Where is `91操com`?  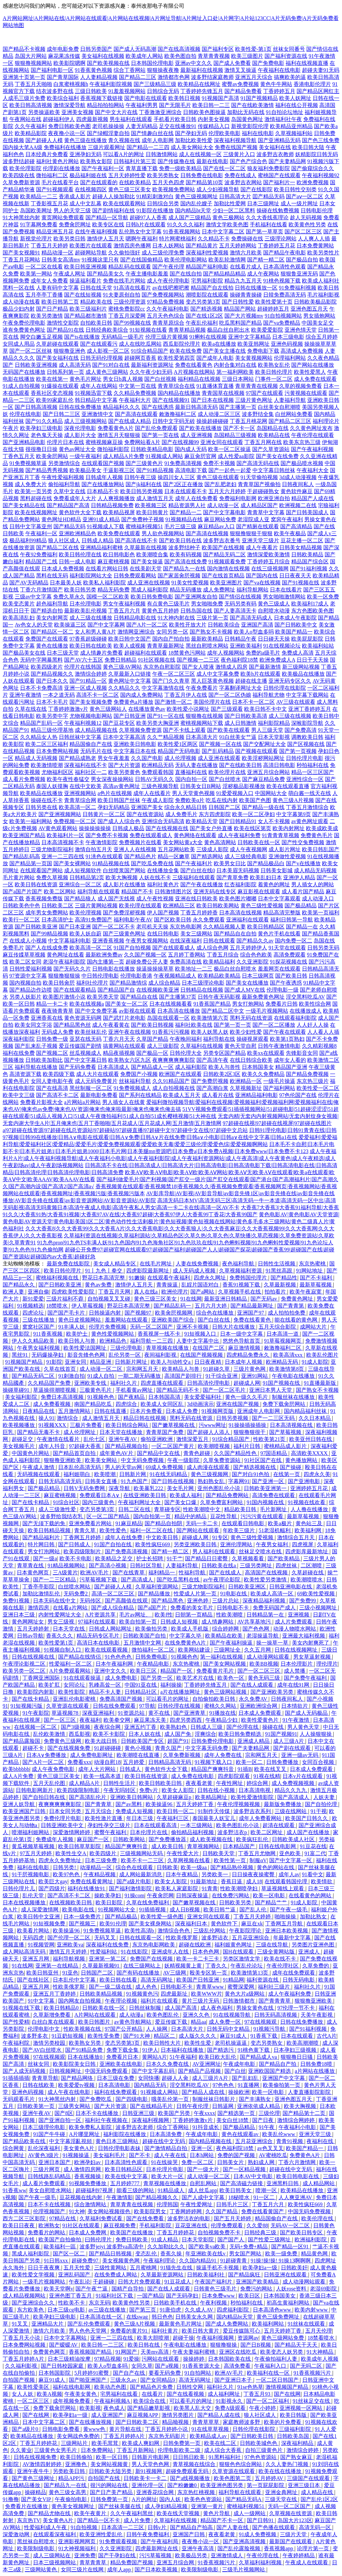 91操com is located at coordinates (135, 1895).